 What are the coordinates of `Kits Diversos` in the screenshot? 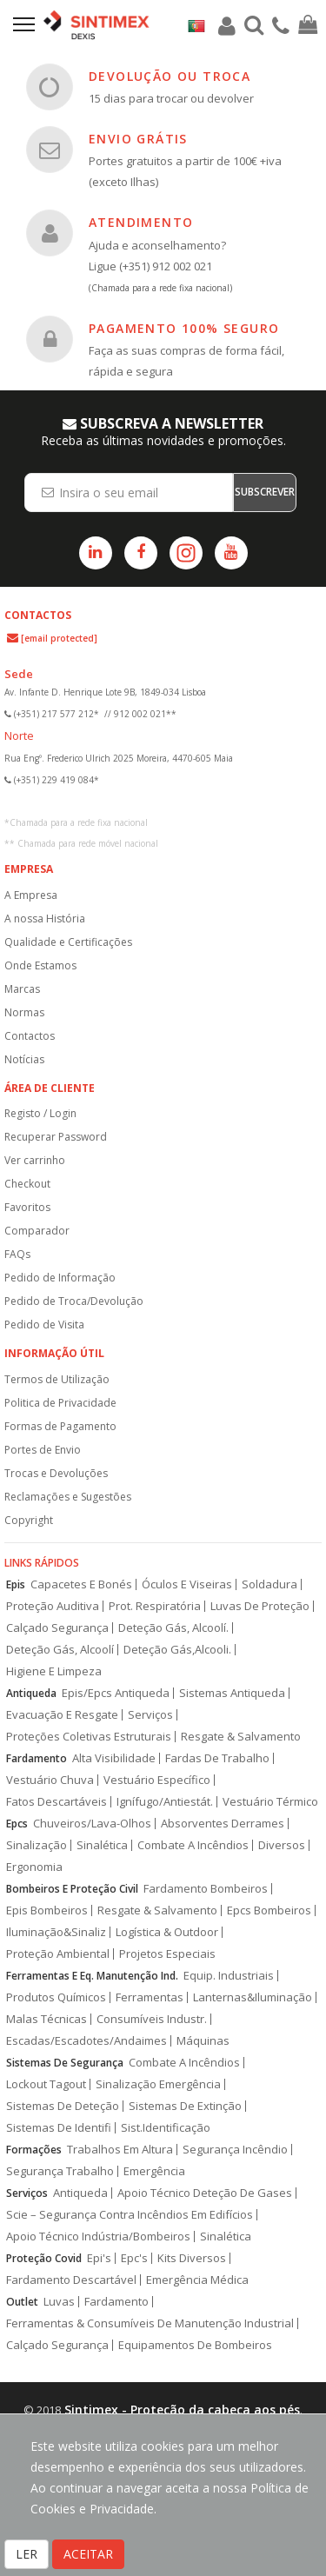 It's located at (191, 2258).